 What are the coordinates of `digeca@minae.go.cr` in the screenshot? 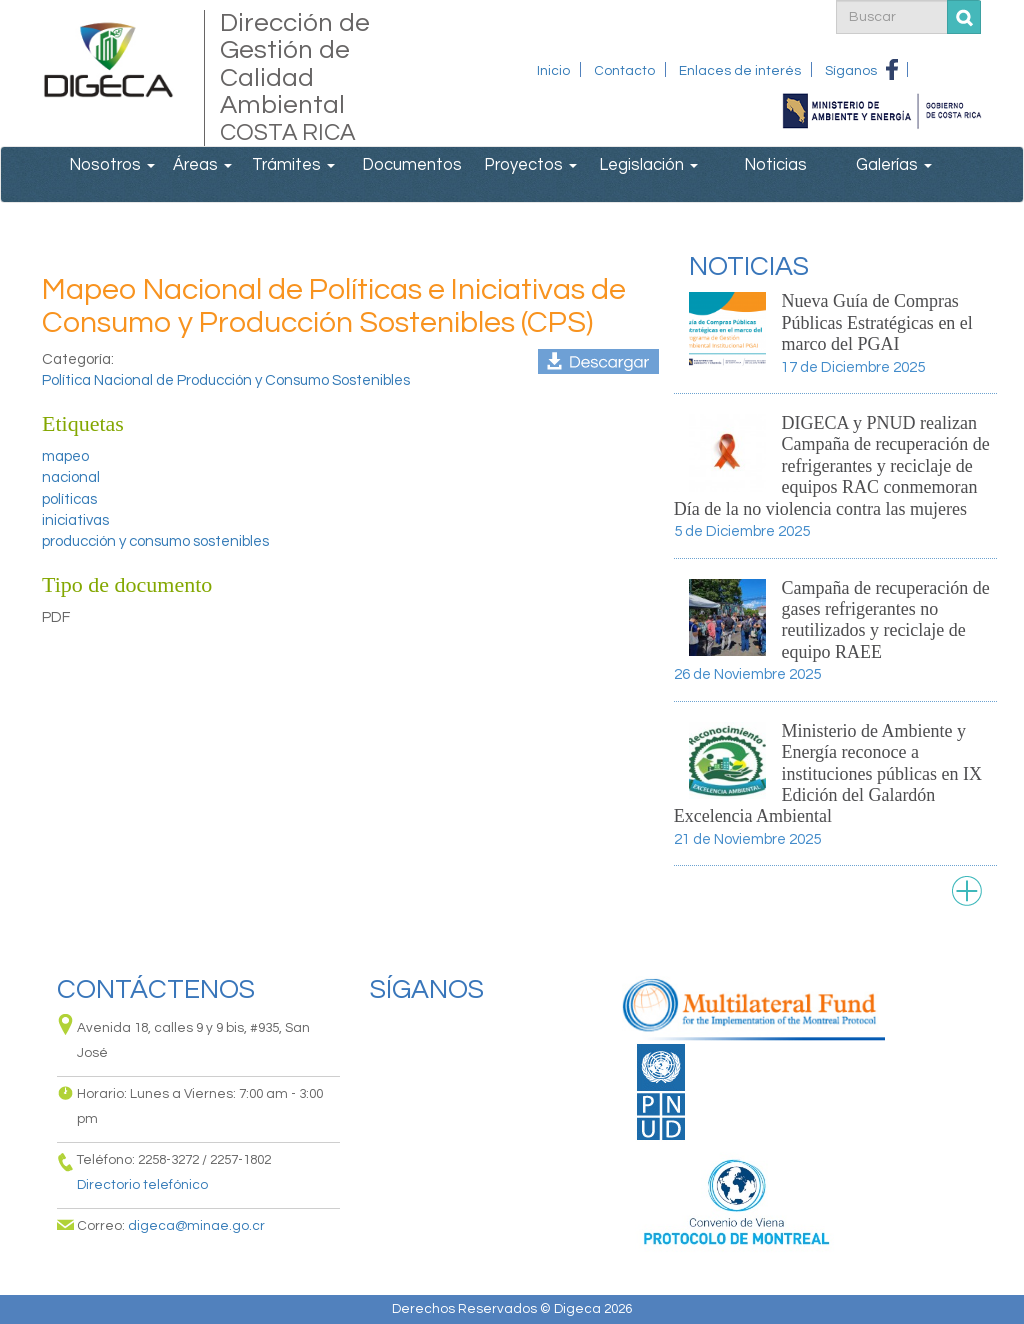 It's located at (196, 1226).